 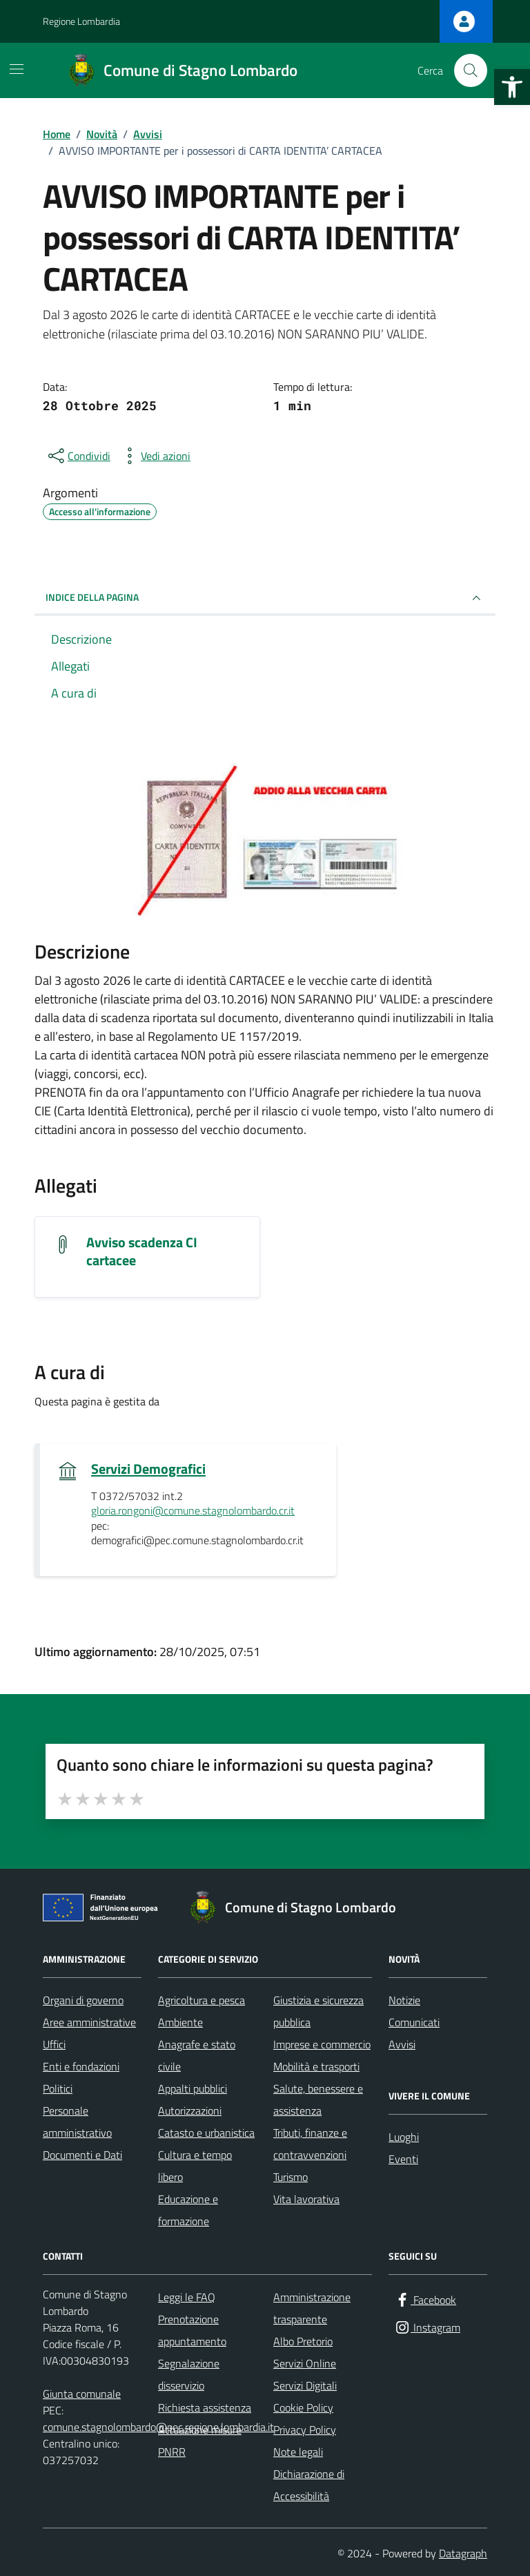 I want to click on Richiesta assistenza, so click(x=204, y=2407).